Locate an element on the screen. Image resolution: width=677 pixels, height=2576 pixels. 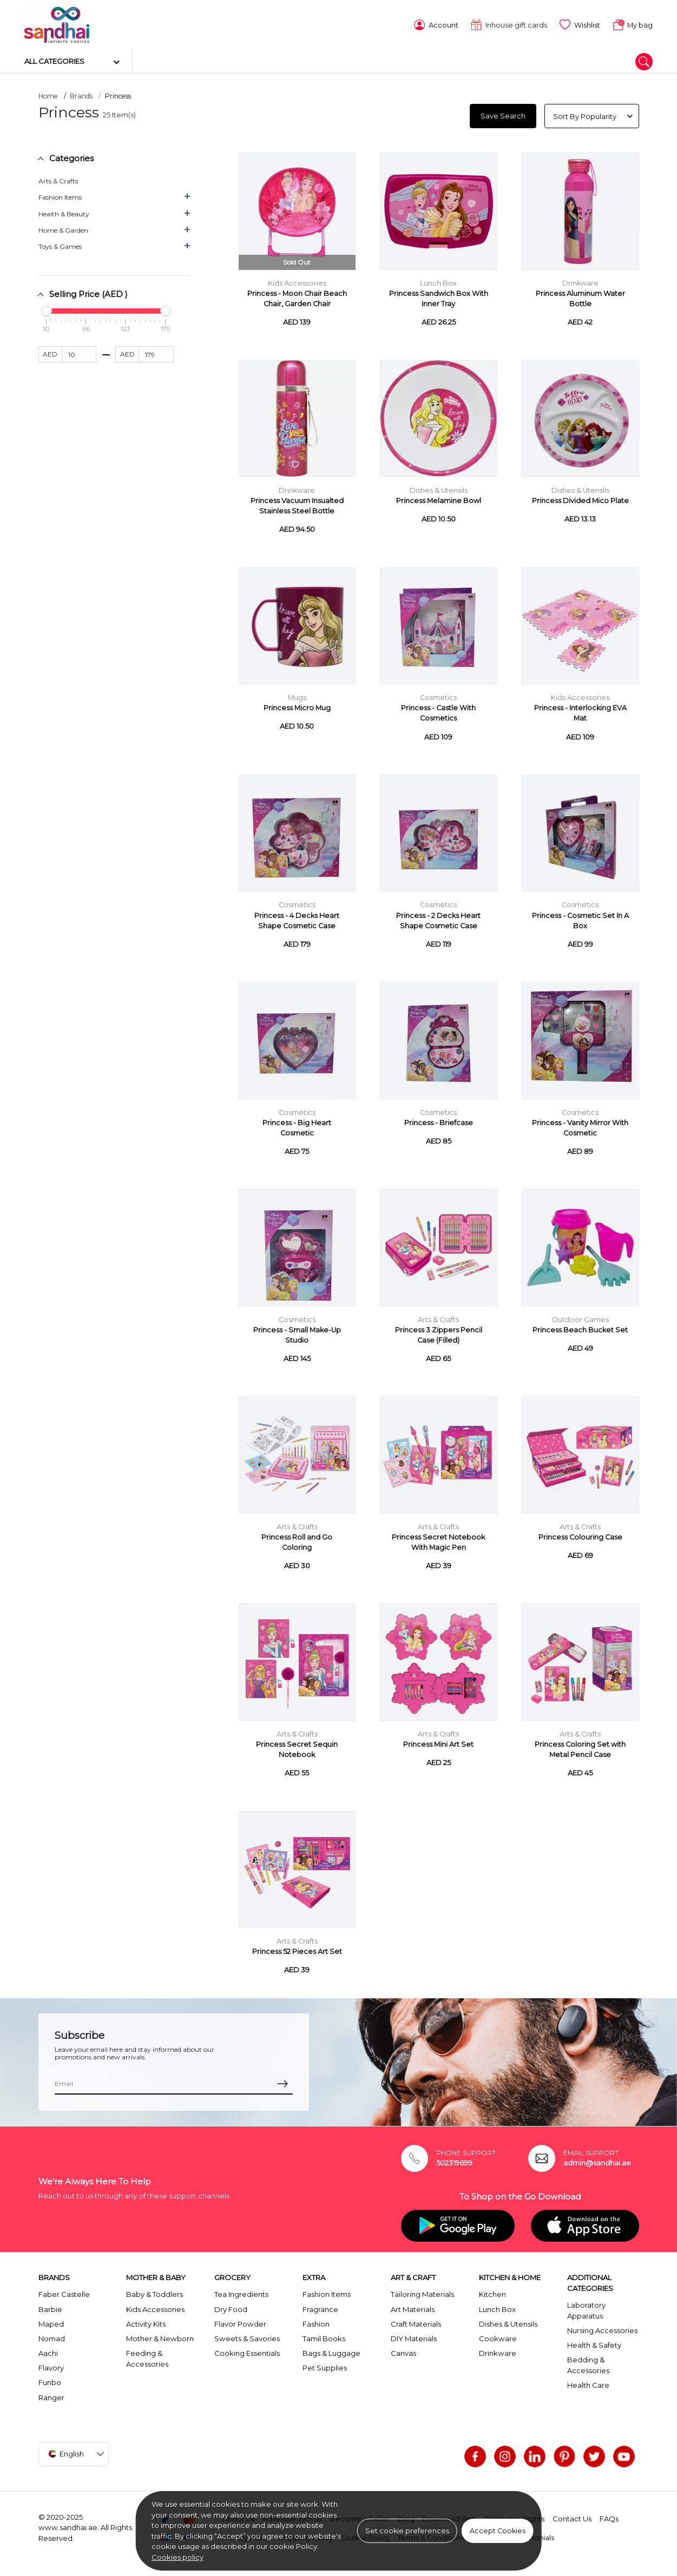
Princess 52 Pieces Art Set is located at coordinates (297, 1950).